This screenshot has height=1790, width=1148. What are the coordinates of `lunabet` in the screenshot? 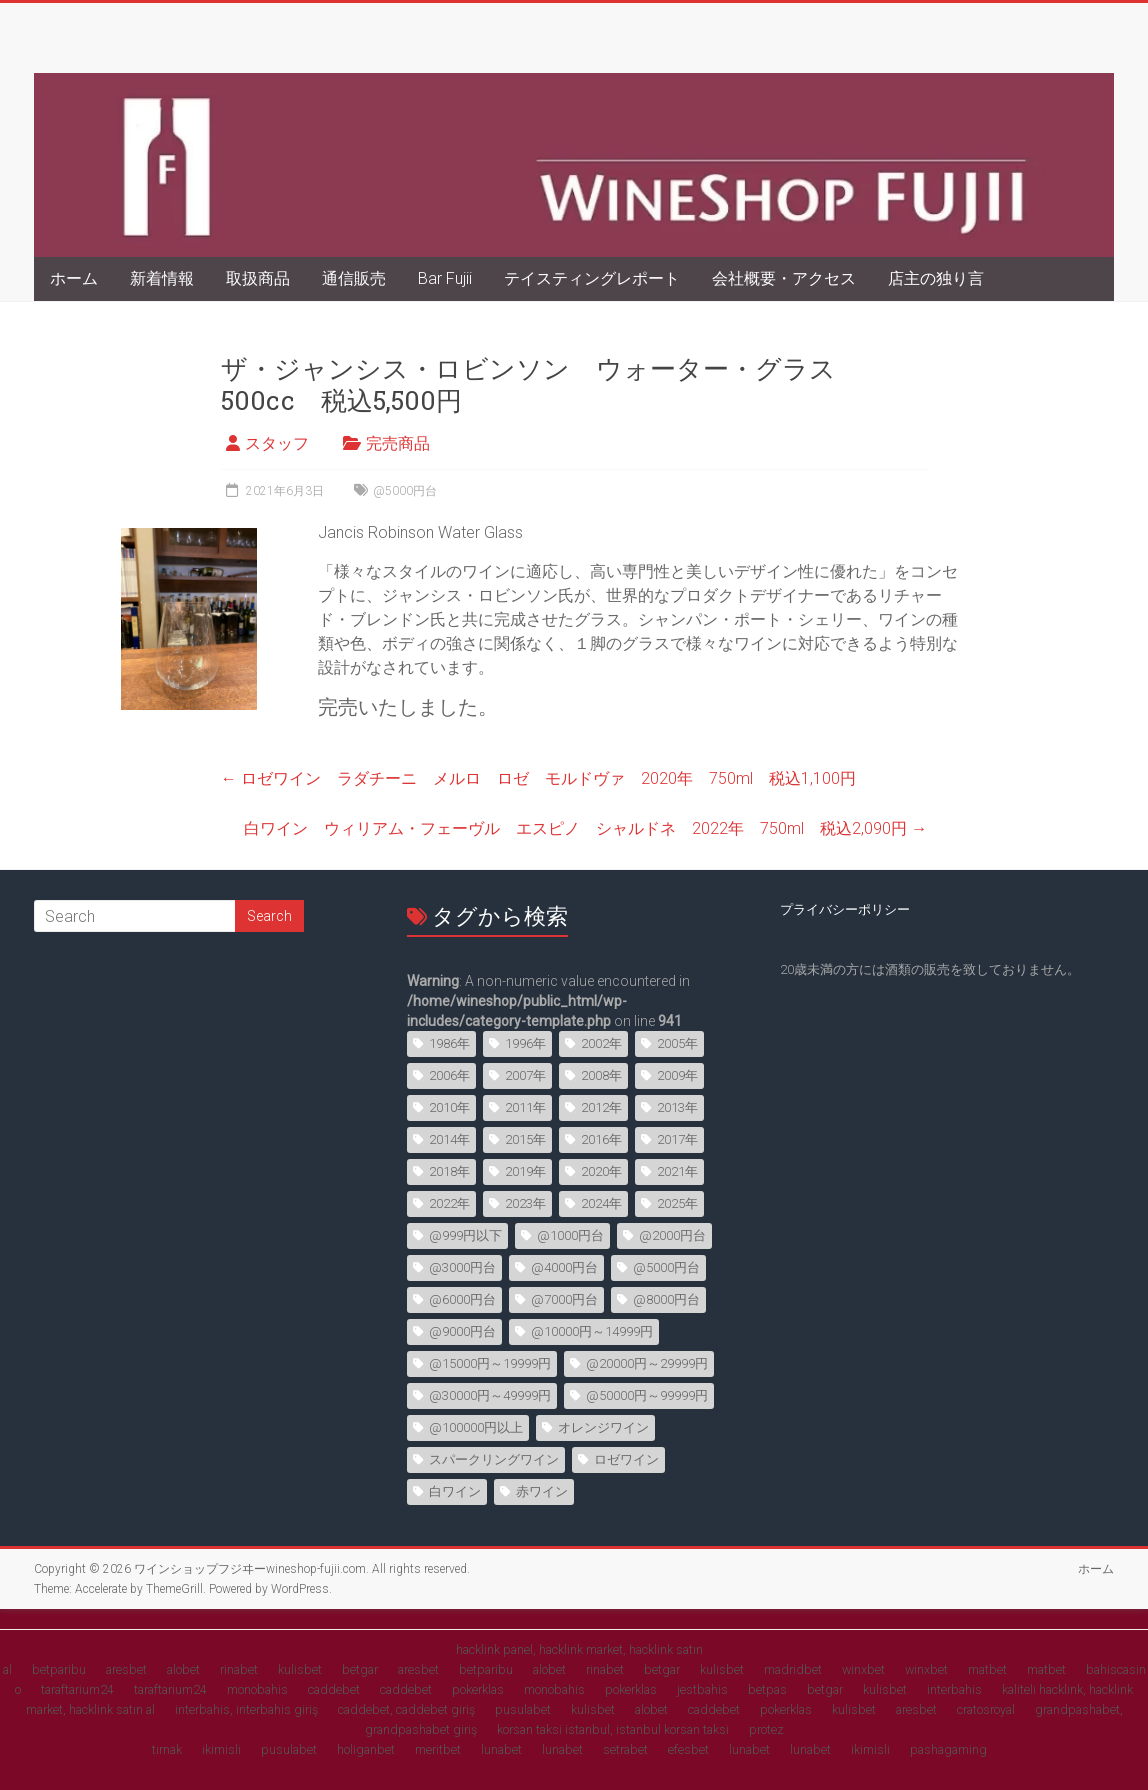 It's located at (501, 1749).